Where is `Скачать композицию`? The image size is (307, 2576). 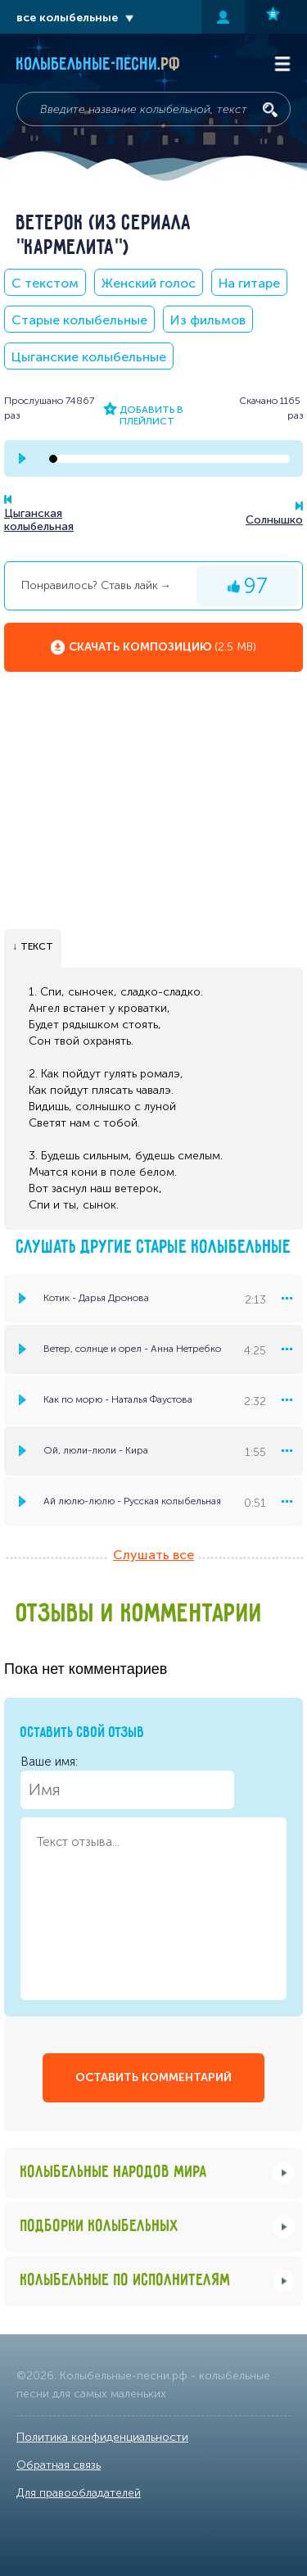 Скачать композицию is located at coordinates (162, 647).